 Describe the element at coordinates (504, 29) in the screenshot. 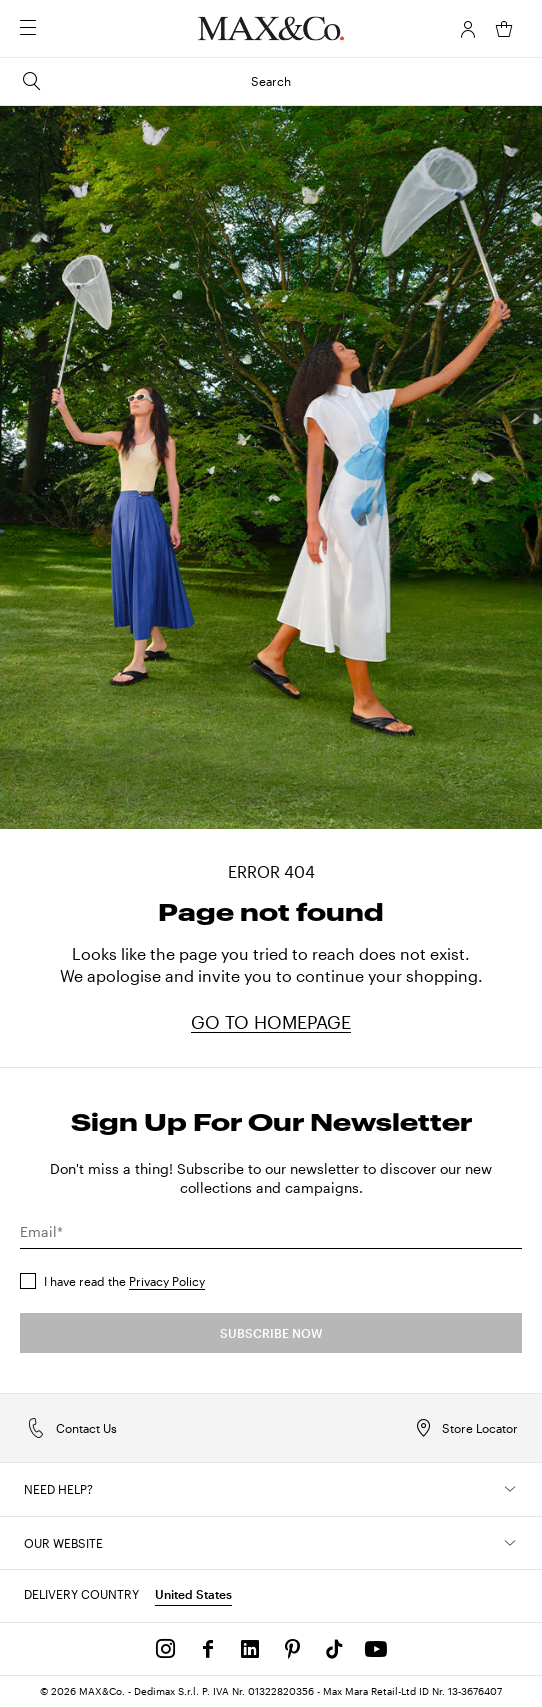

I see `[My Shopping Bag]` at that location.